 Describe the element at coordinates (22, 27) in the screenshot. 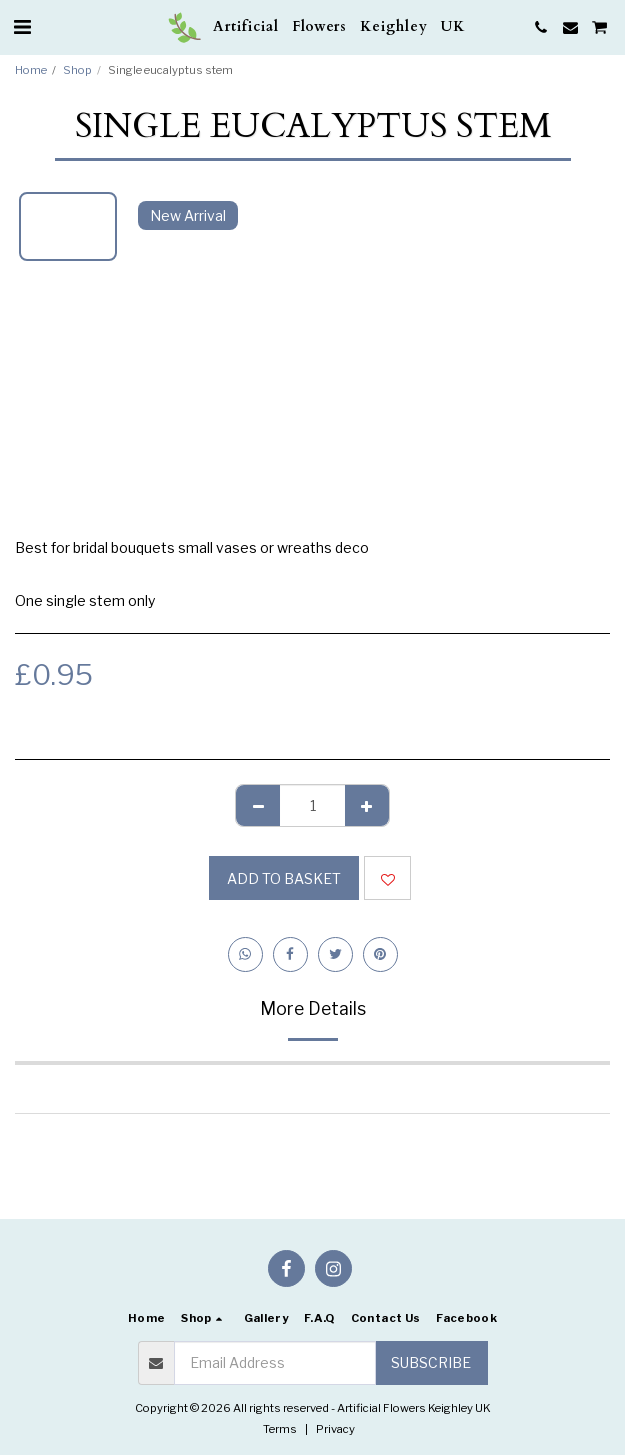

I see `[button]` at that location.